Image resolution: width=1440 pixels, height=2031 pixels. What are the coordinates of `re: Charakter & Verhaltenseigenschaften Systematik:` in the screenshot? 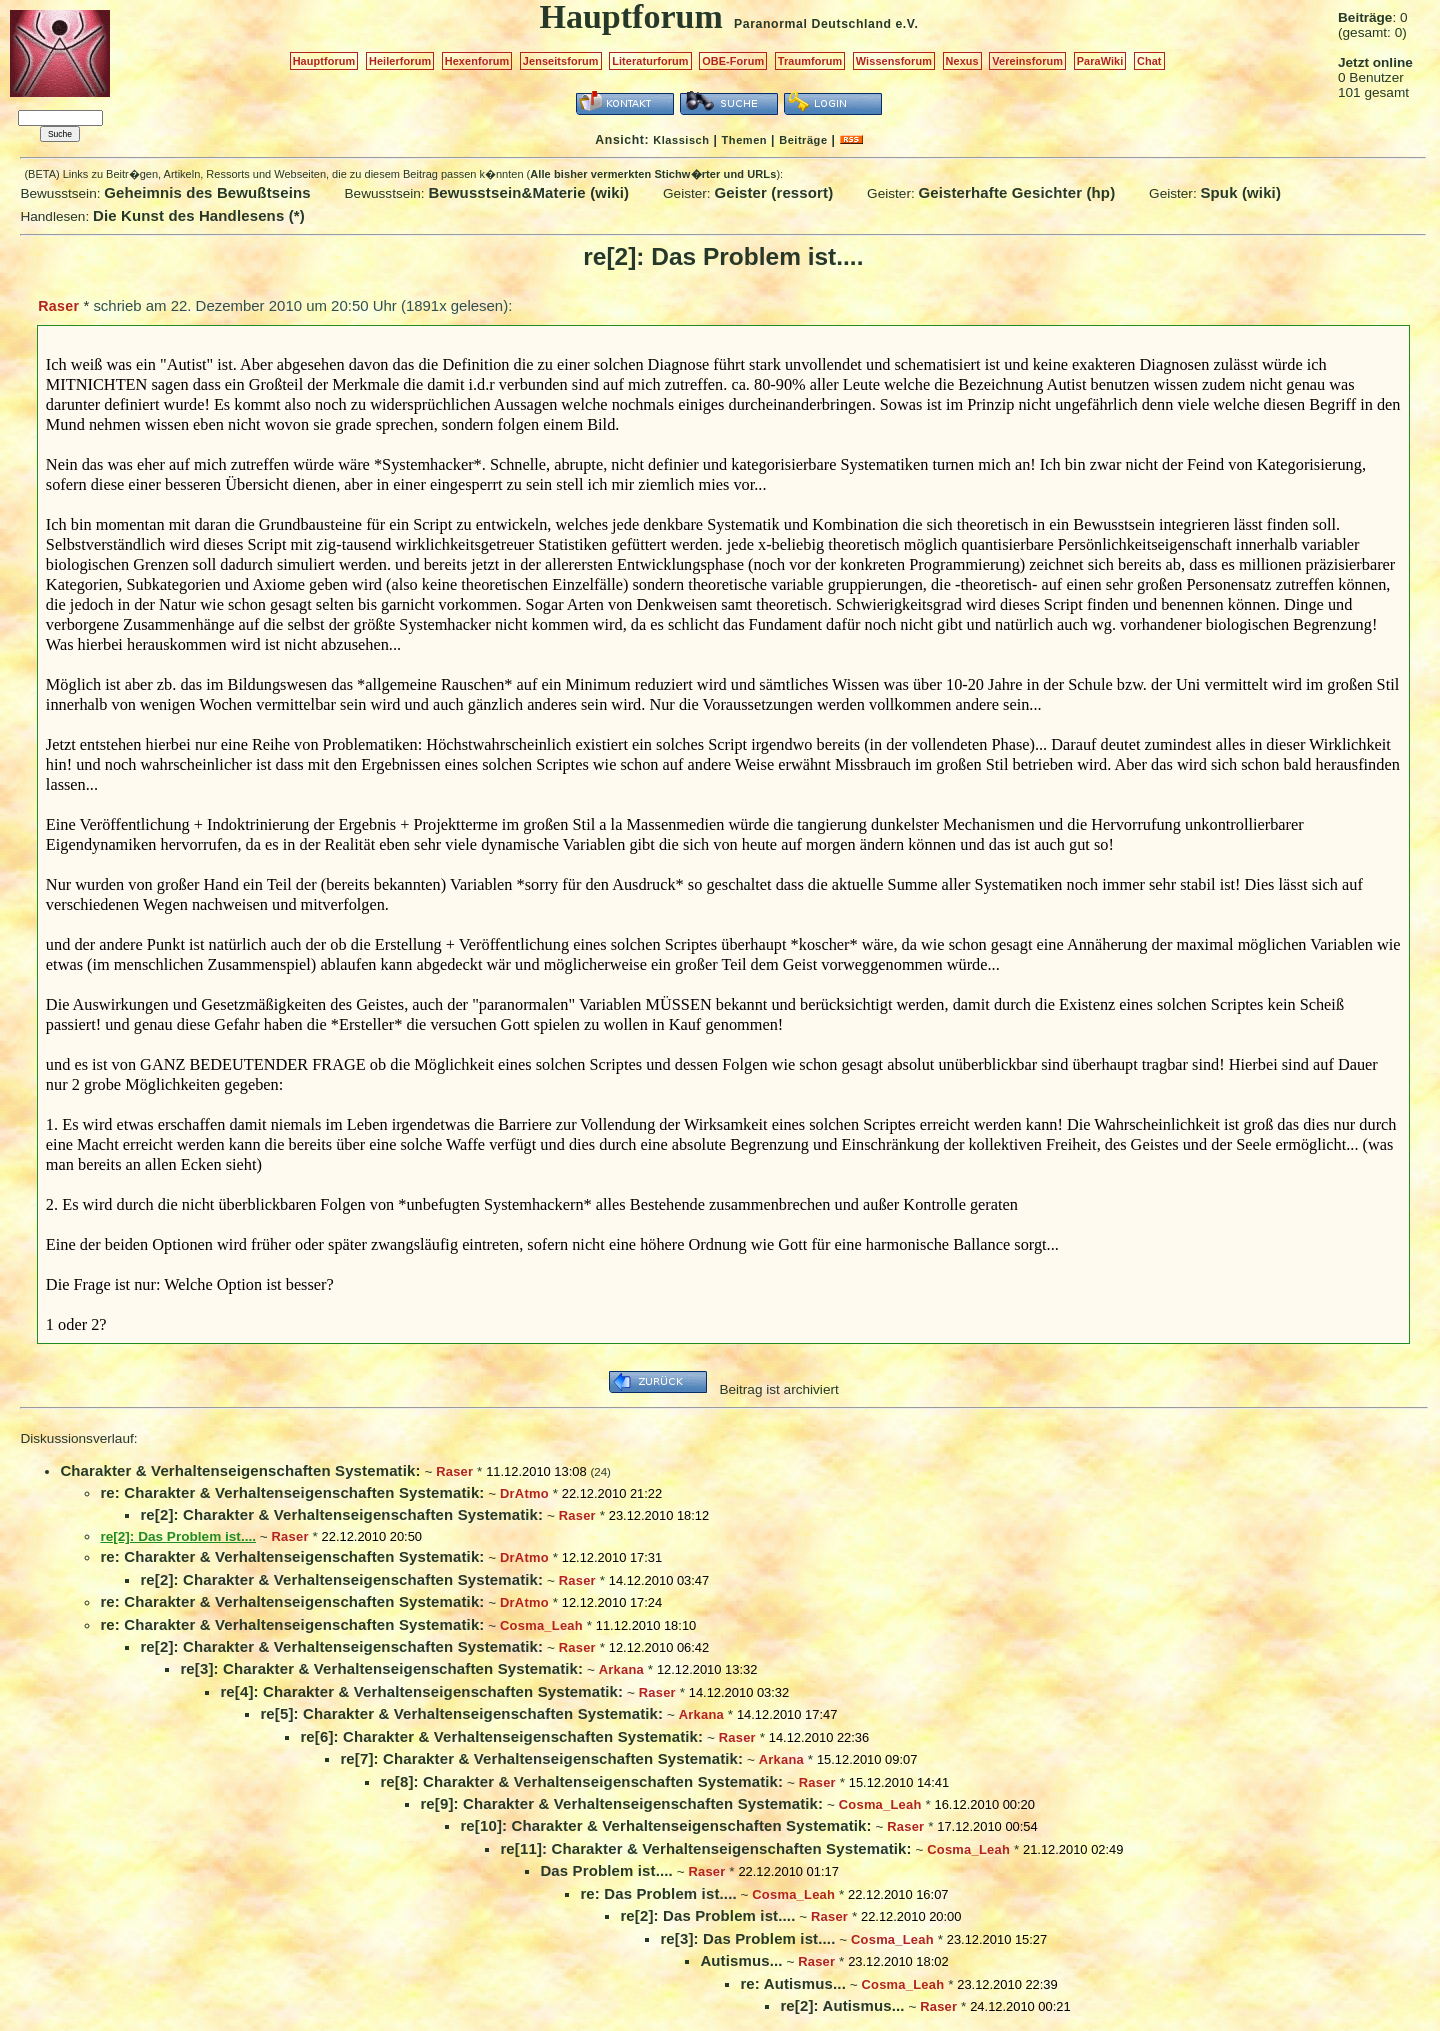 It's located at (292, 1492).